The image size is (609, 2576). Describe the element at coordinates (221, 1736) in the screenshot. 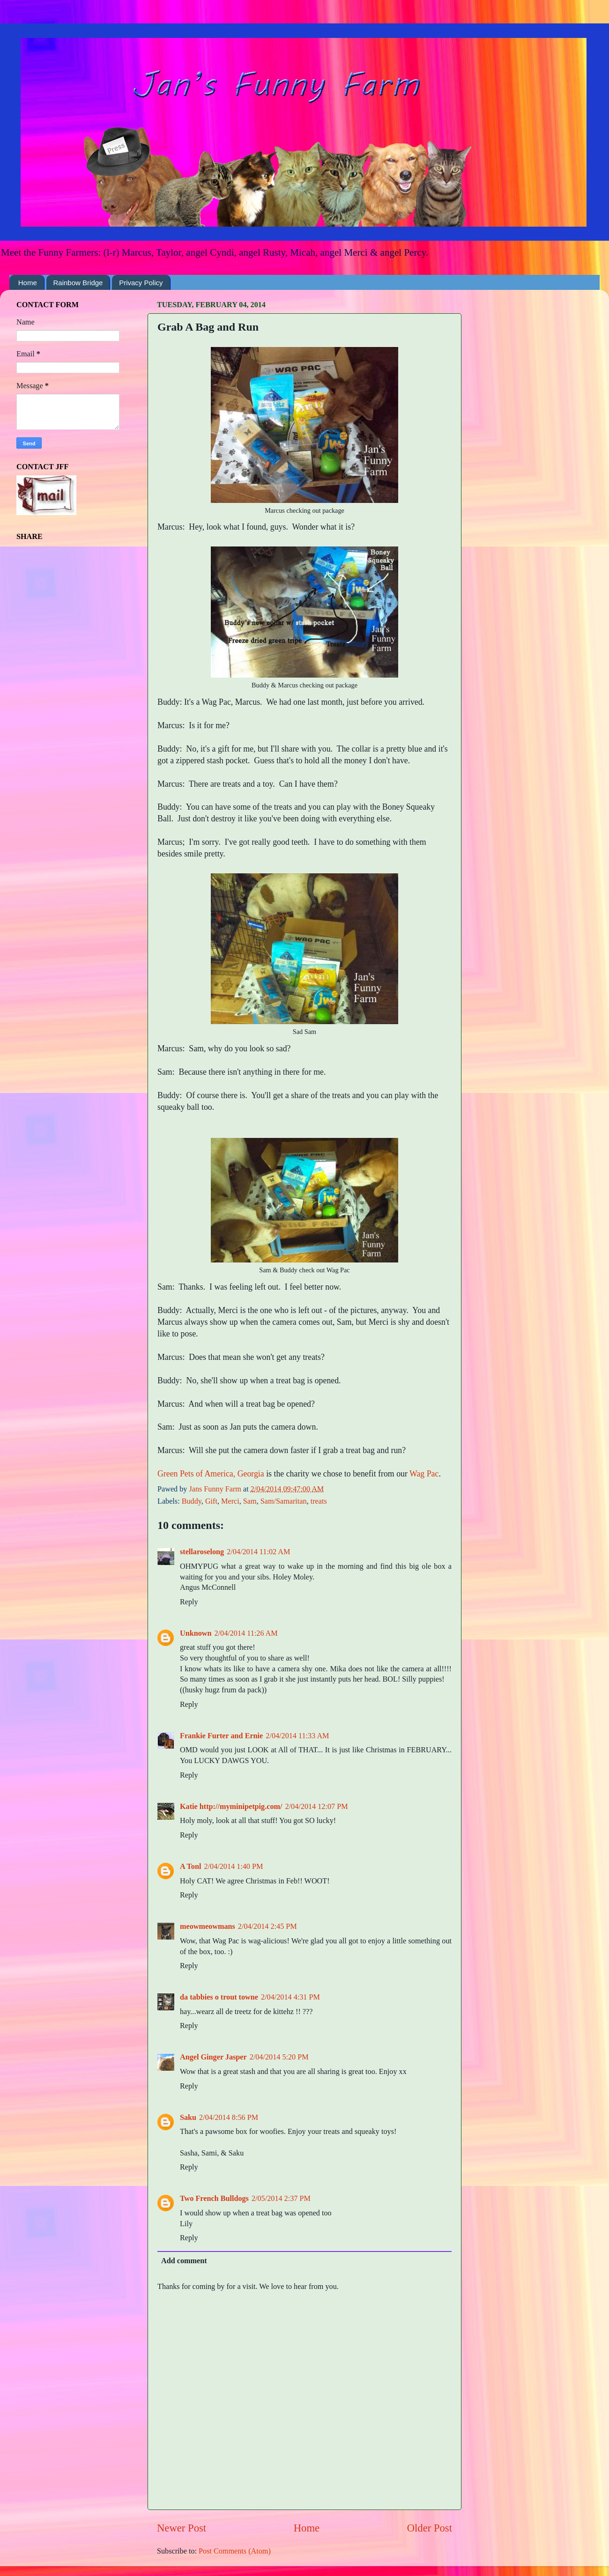

I see `Frankie Furter and Ernie` at that location.